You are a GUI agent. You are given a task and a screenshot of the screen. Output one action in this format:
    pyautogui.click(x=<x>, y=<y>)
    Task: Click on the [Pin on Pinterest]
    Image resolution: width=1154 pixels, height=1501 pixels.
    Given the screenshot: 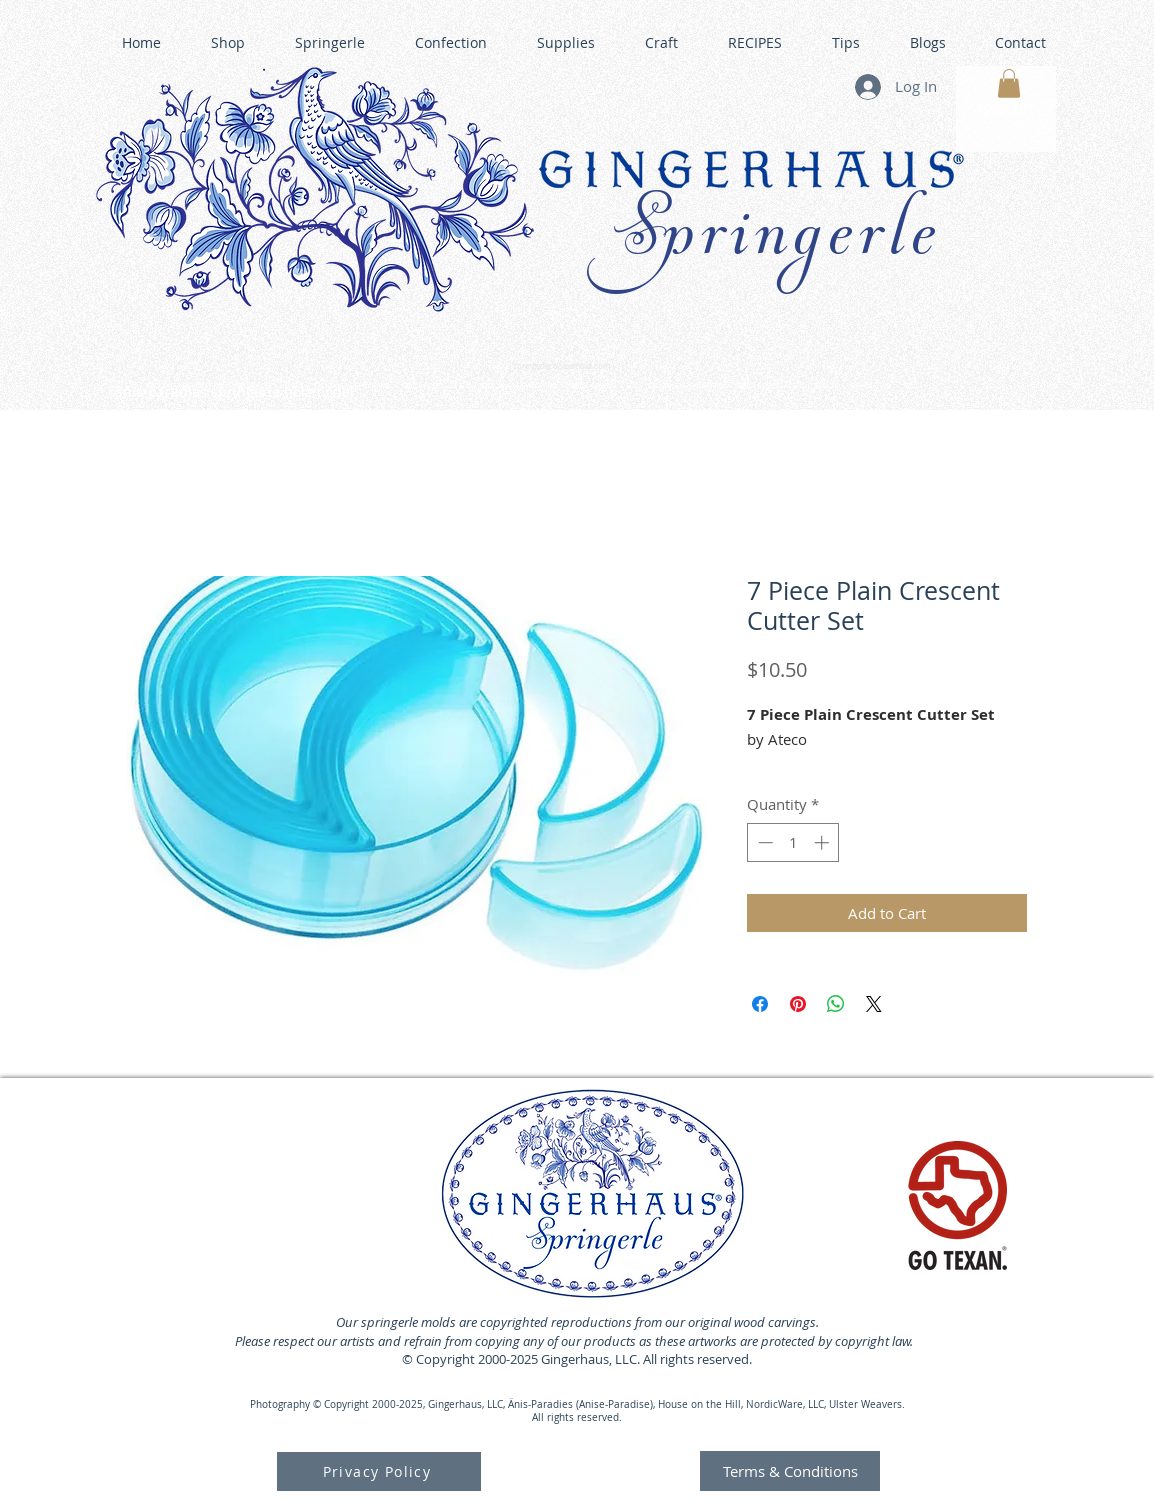 What is the action you would take?
    pyautogui.click(x=798, y=1004)
    